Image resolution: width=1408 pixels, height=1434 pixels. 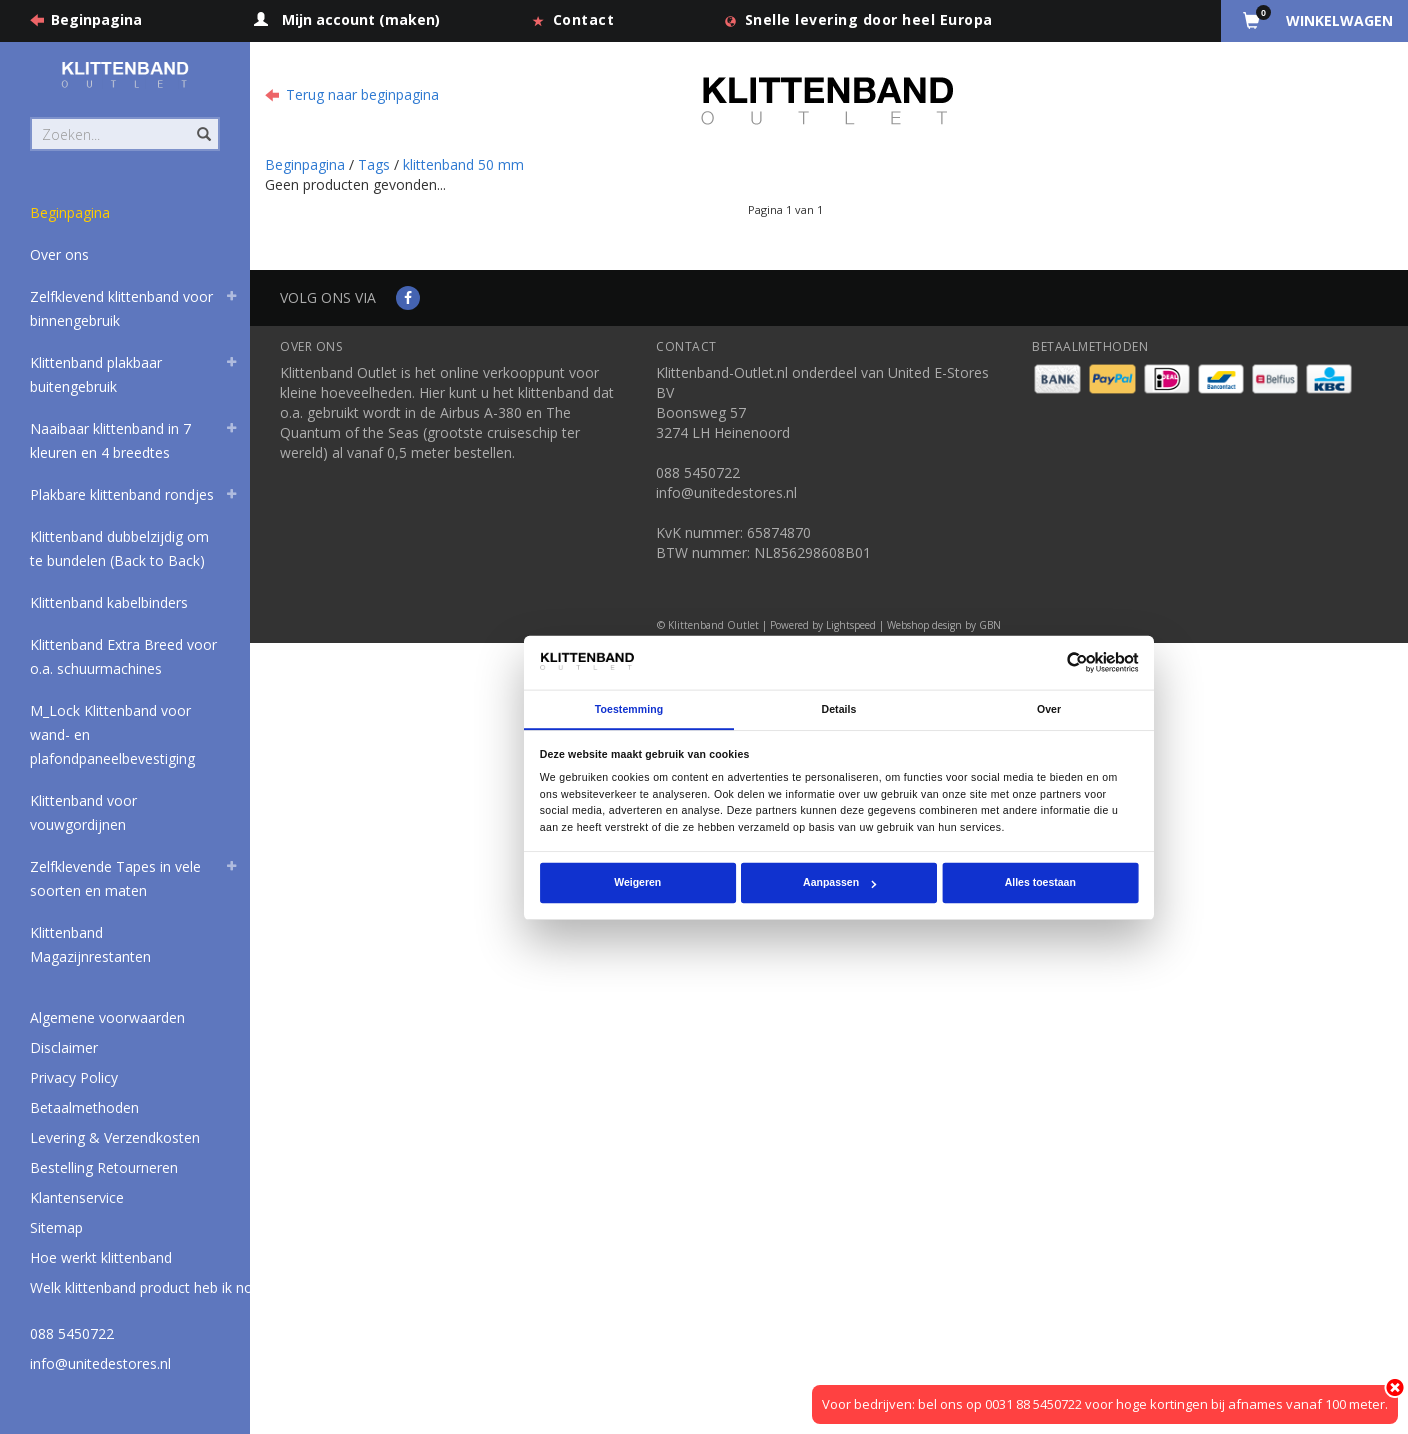 What do you see at coordinates (74, 1077) in the screenshot?
I see `Privacy Policy` at bounding box center [74, 1077].